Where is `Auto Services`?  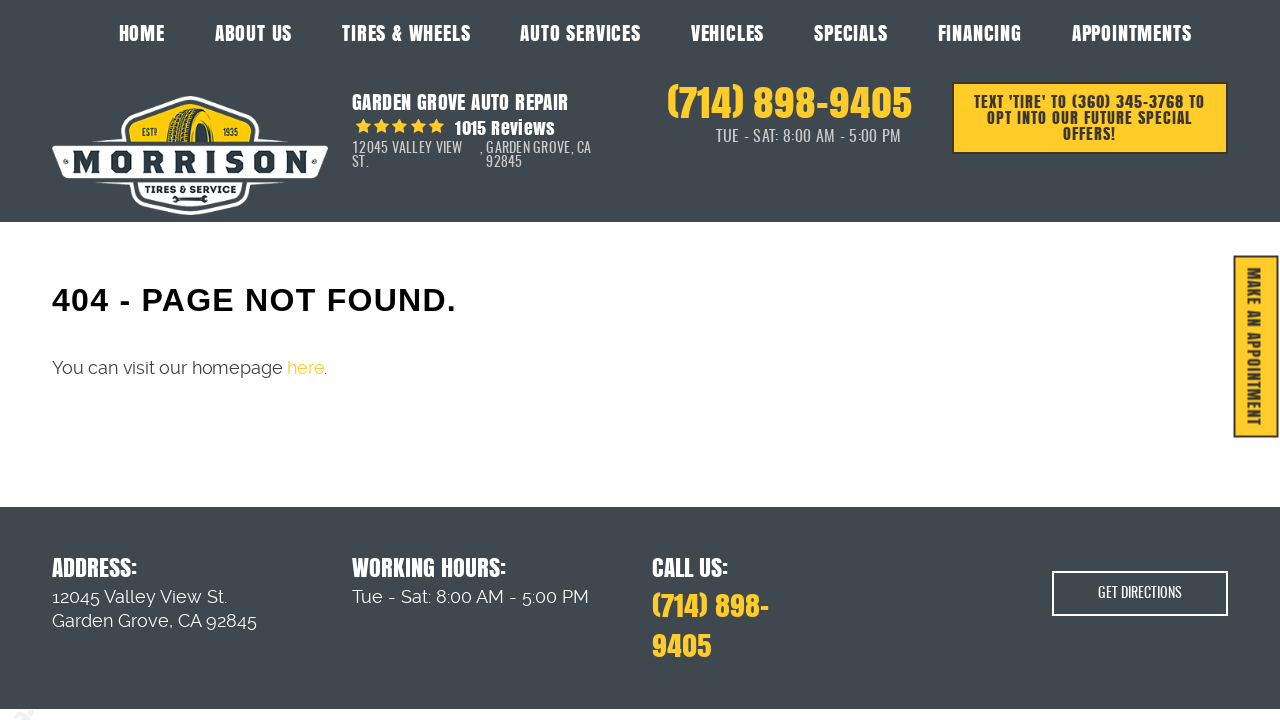
Auto Services is located at coordinates (580, 33).